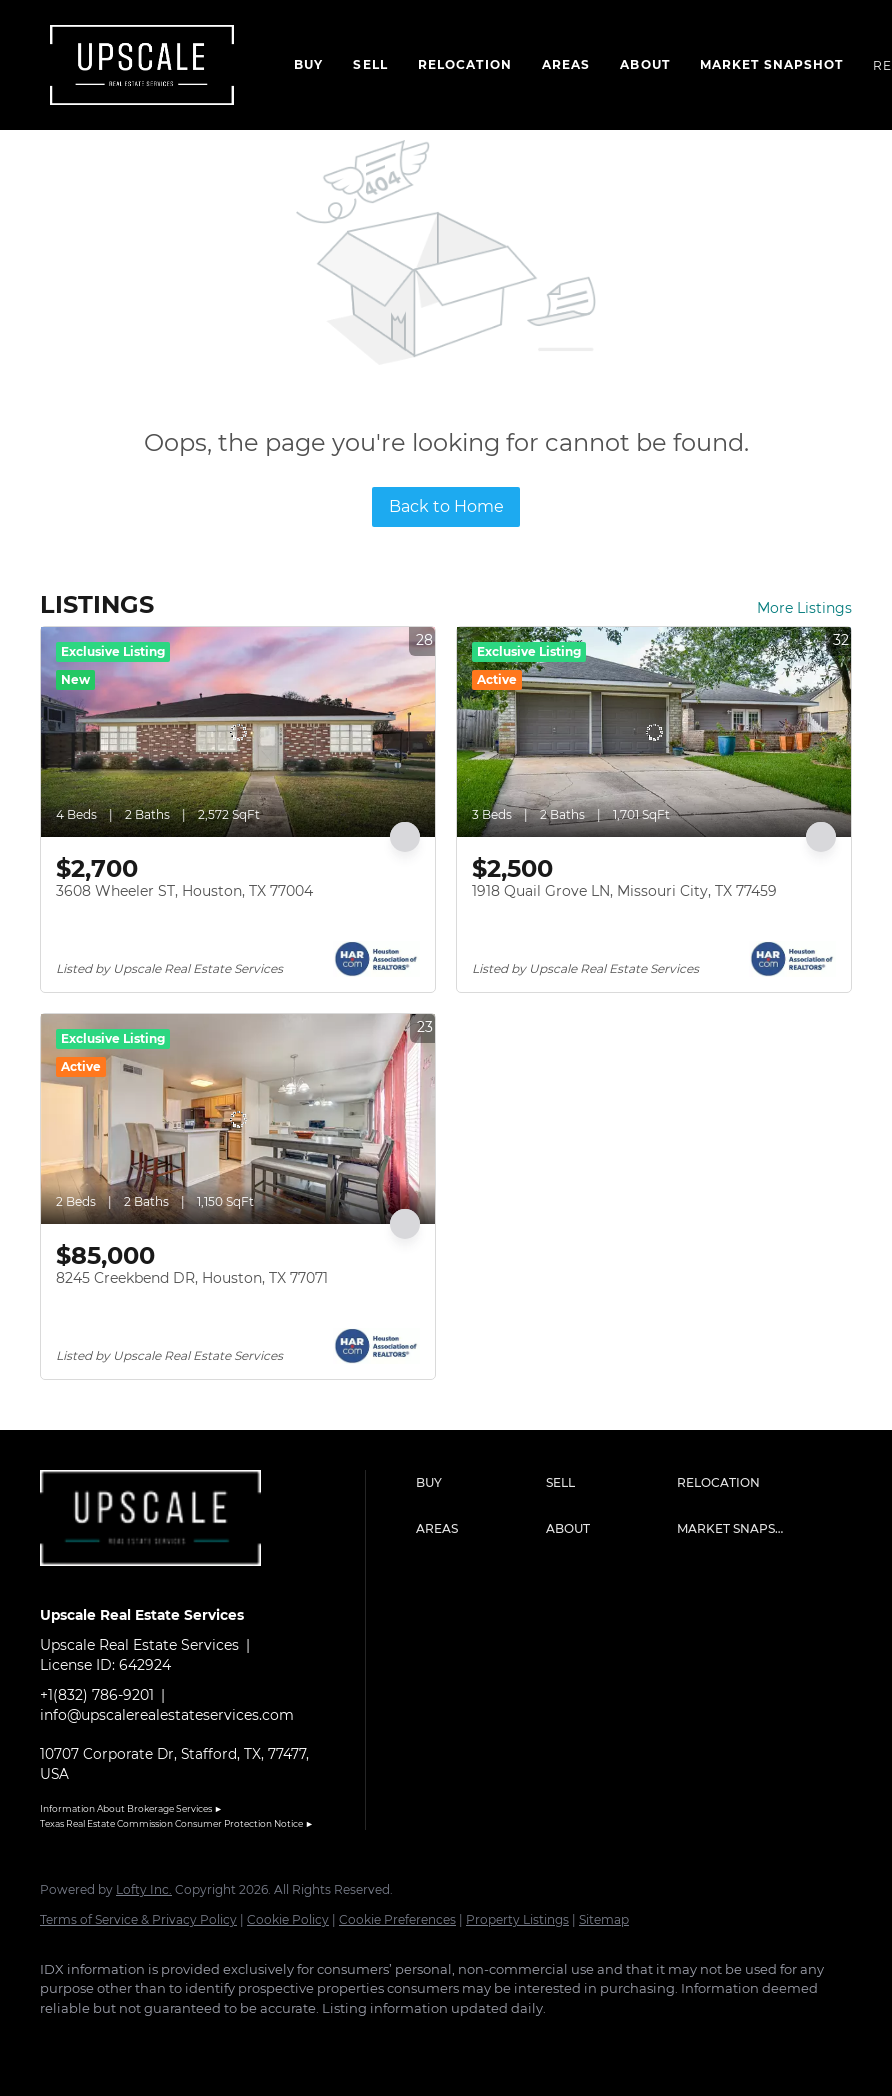 This screenshot has height=2096, width=892. I want to click on [3608 Wheeler ST, Houston, TX 77004], so click(238, 732).